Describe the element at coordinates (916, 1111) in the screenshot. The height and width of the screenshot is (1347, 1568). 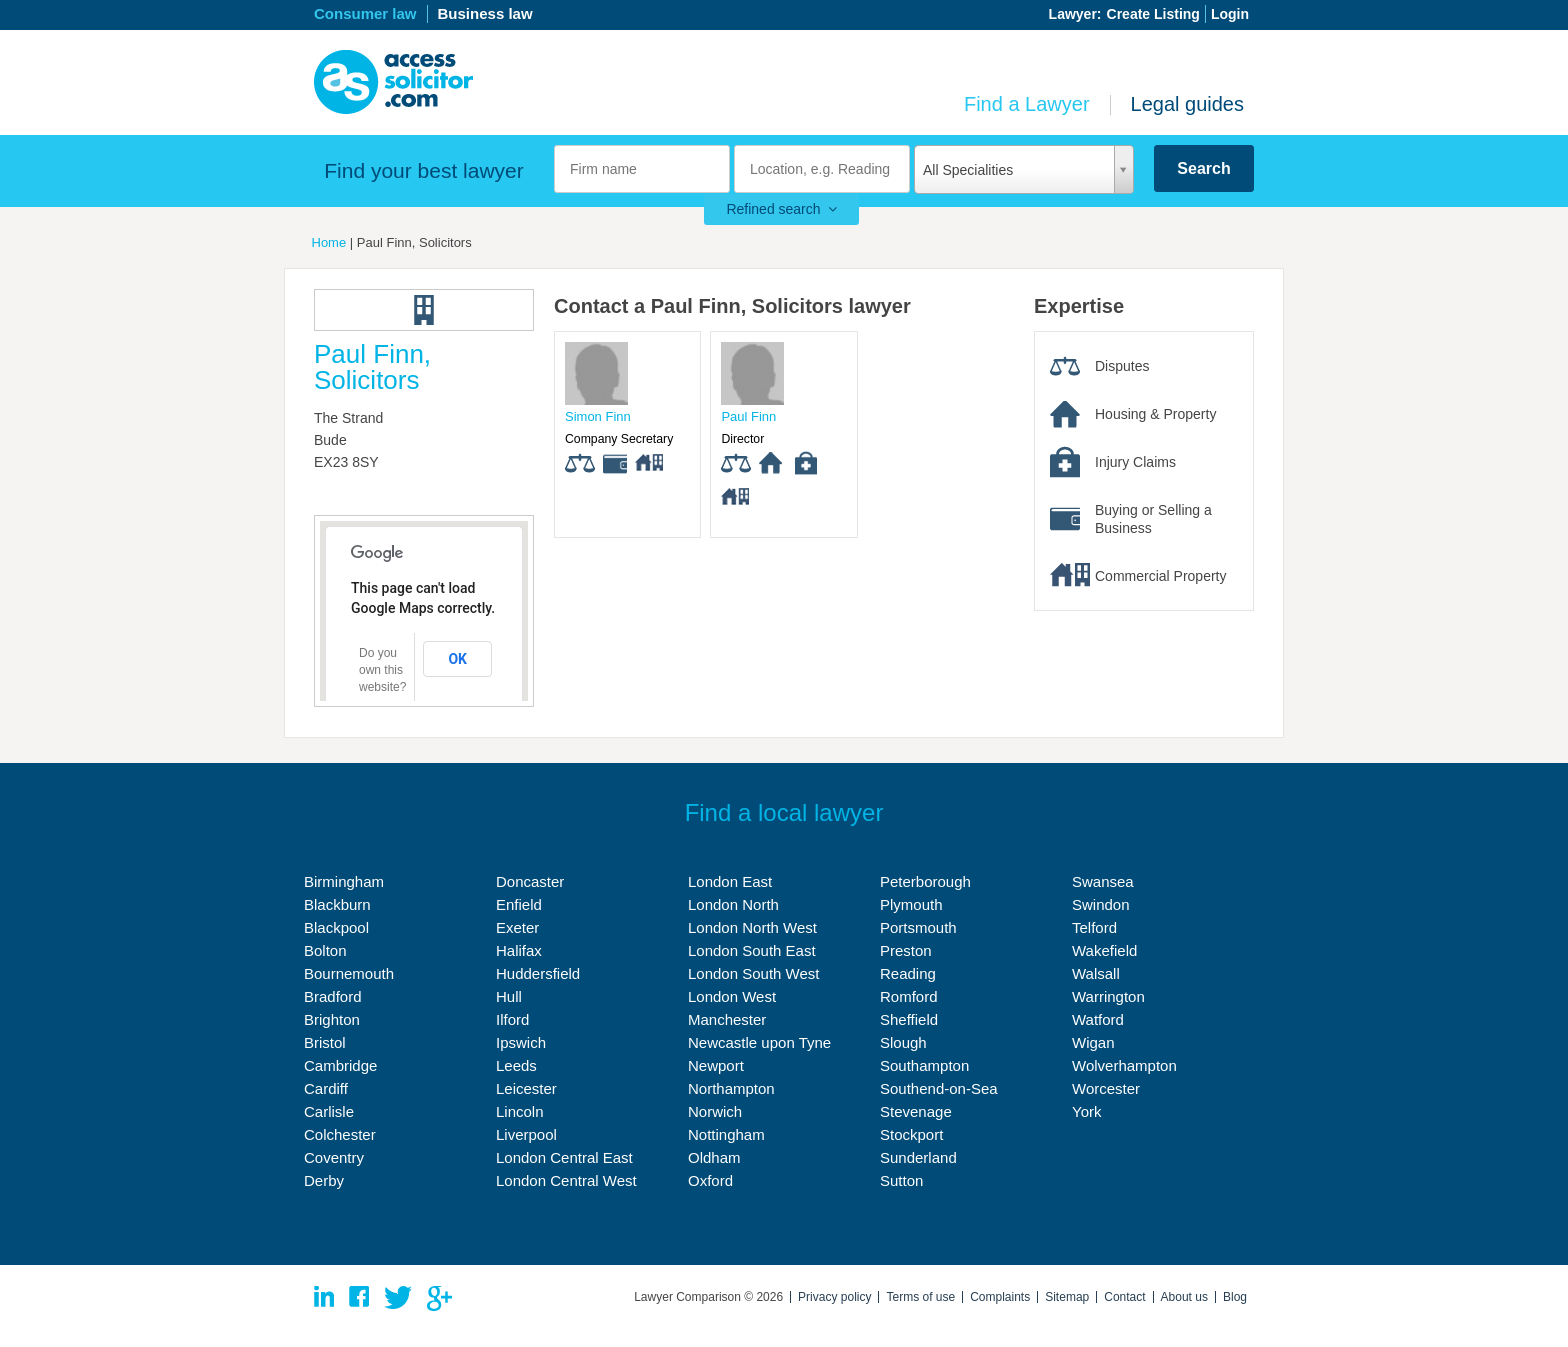
I see `Stevenage` at that location.